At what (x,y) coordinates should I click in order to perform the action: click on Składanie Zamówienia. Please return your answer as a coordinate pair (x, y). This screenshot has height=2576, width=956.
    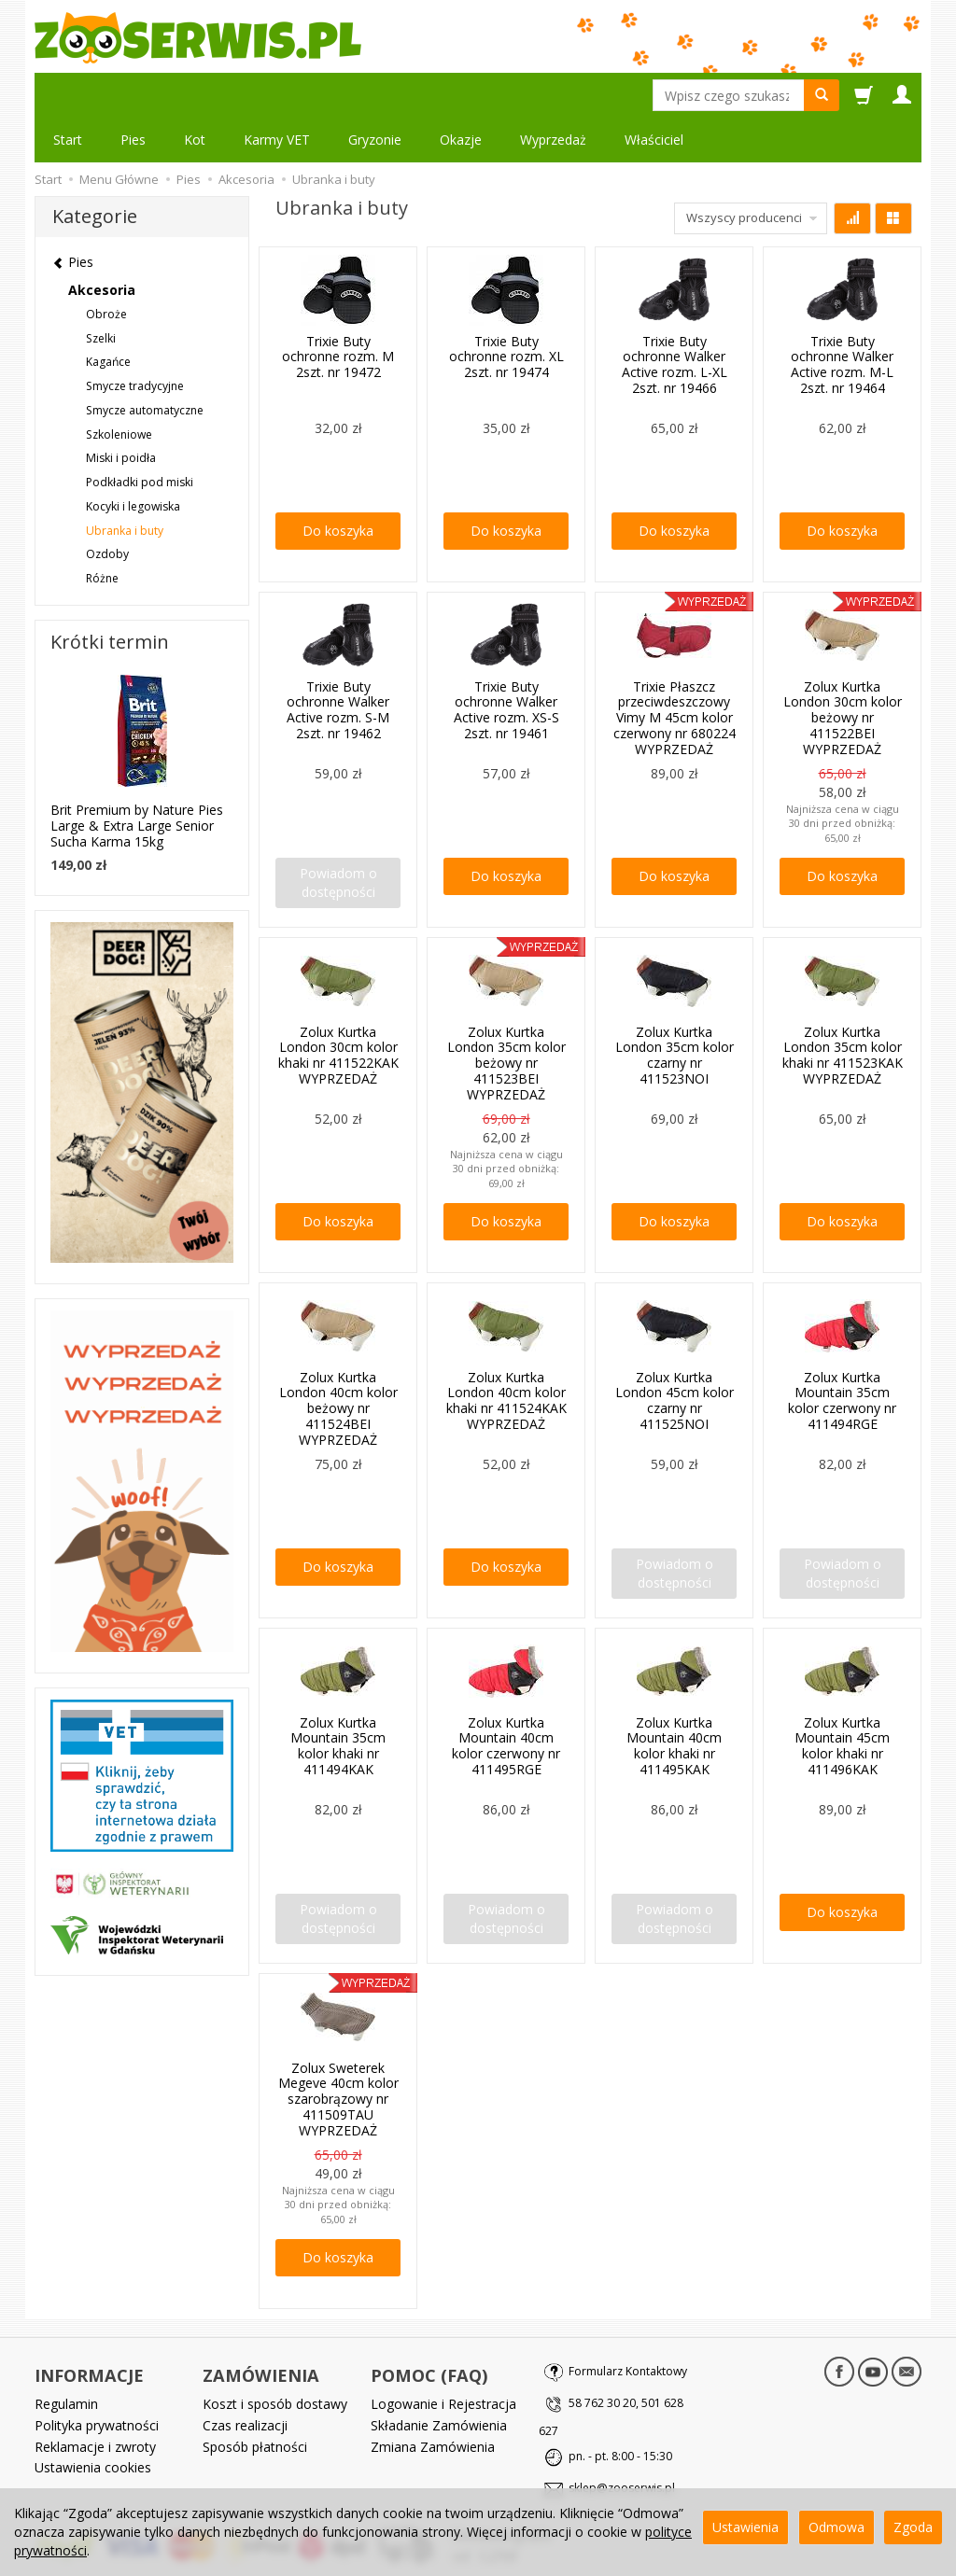
    Looking at the image, I should click on (439, 2379).